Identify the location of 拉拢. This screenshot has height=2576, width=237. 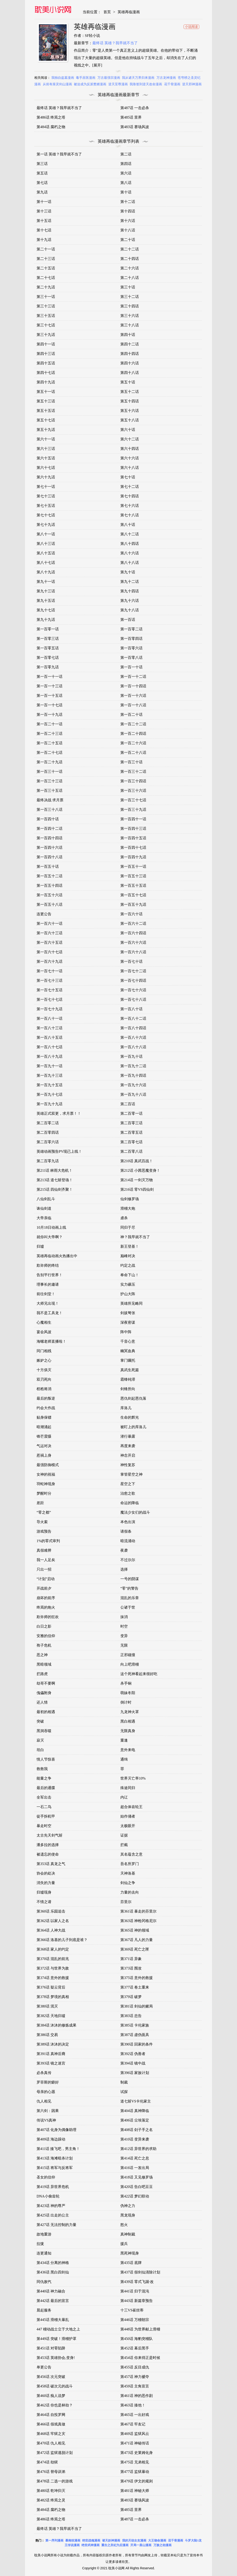
(40, 2244).